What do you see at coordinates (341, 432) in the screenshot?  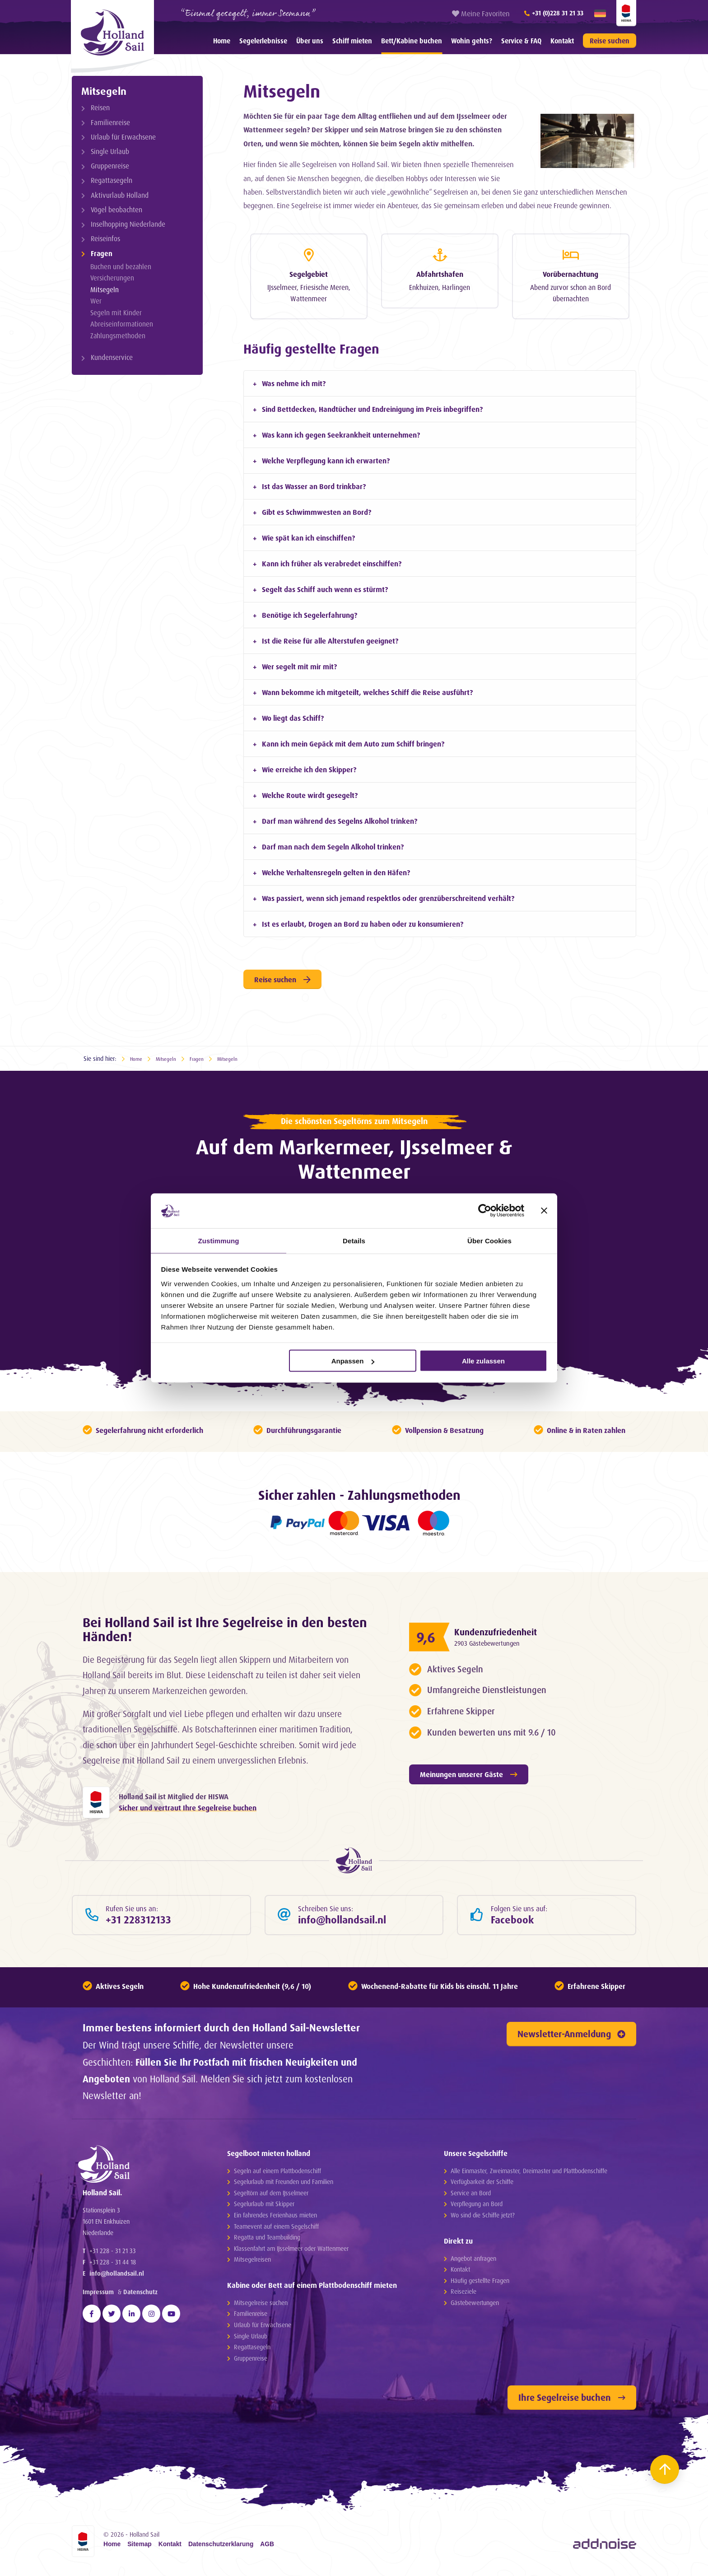 I see `Was kann ich gegen Seekrankheit unternehmen? [tab]` at bounding box center [341, 432].